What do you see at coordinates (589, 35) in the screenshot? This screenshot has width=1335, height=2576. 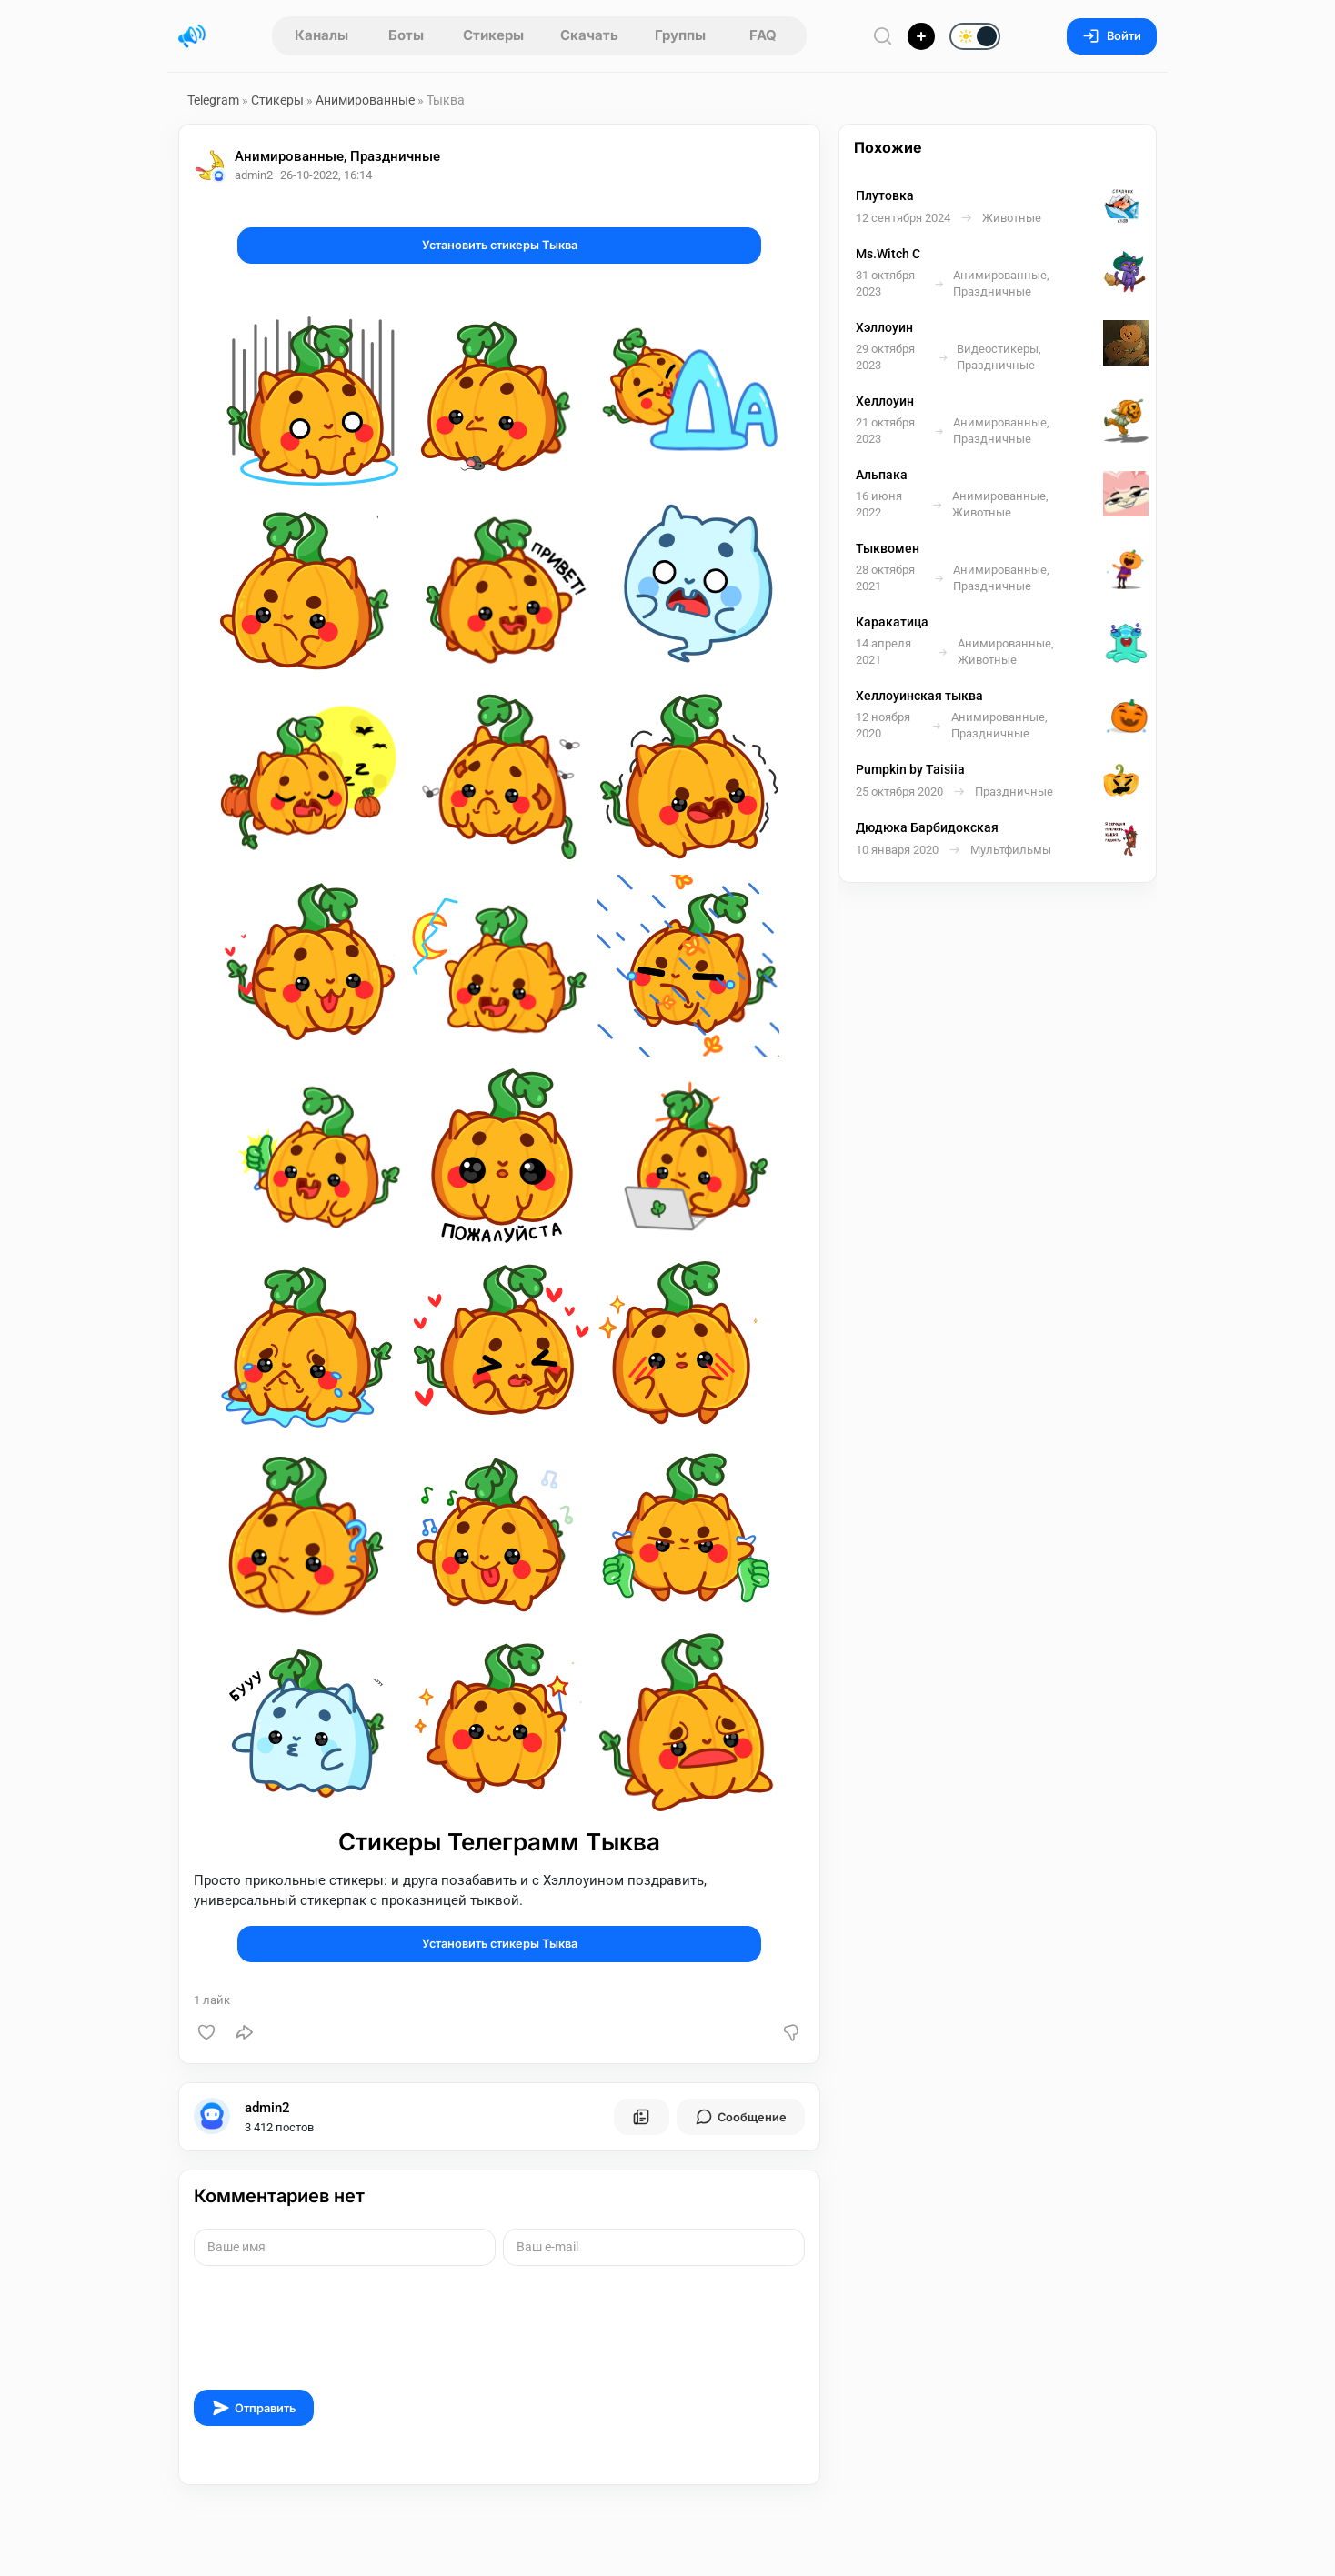 I see `Скачать` at bounding box center [589, 35].